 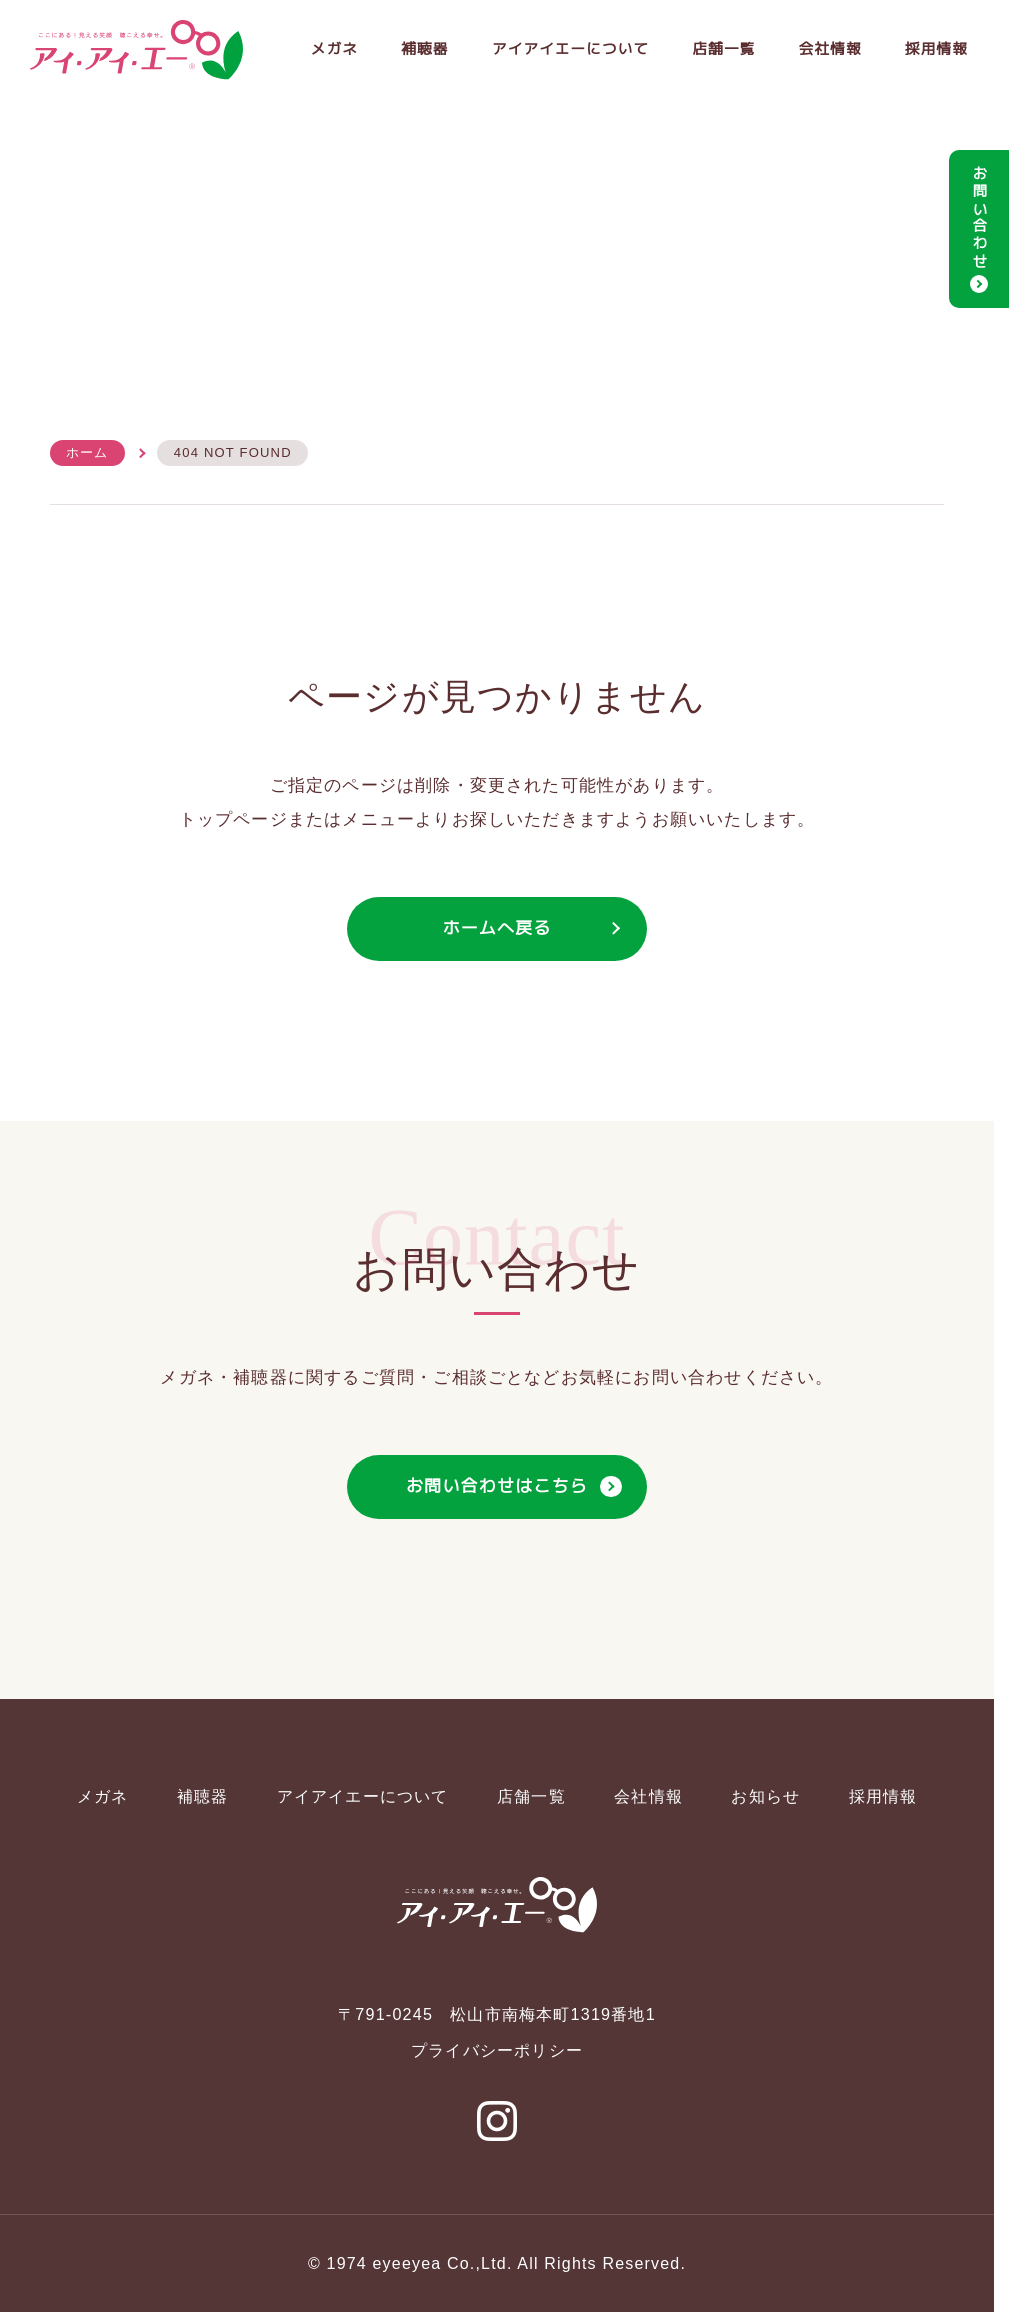 I want to click on 店舗一覧, so click(x=719, y=49).